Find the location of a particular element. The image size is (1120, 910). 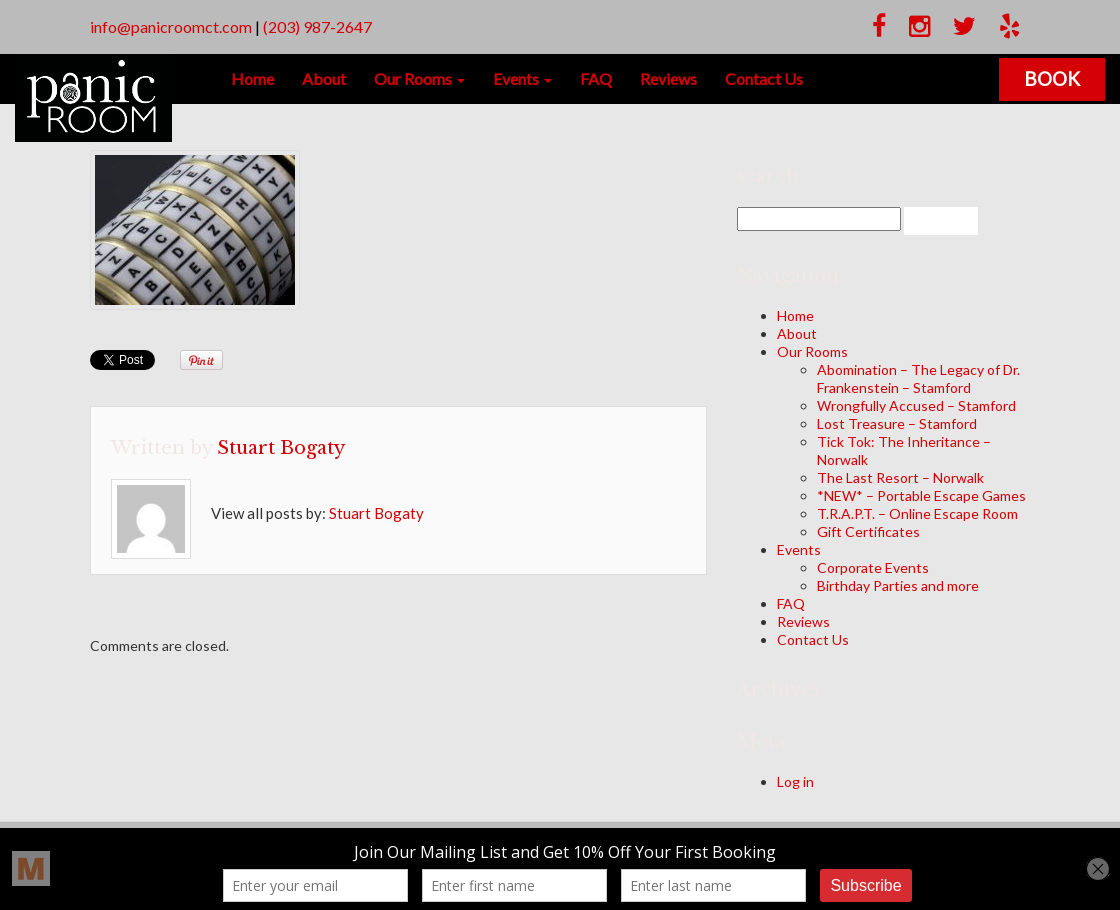

About is located at coordinates (324, 78).